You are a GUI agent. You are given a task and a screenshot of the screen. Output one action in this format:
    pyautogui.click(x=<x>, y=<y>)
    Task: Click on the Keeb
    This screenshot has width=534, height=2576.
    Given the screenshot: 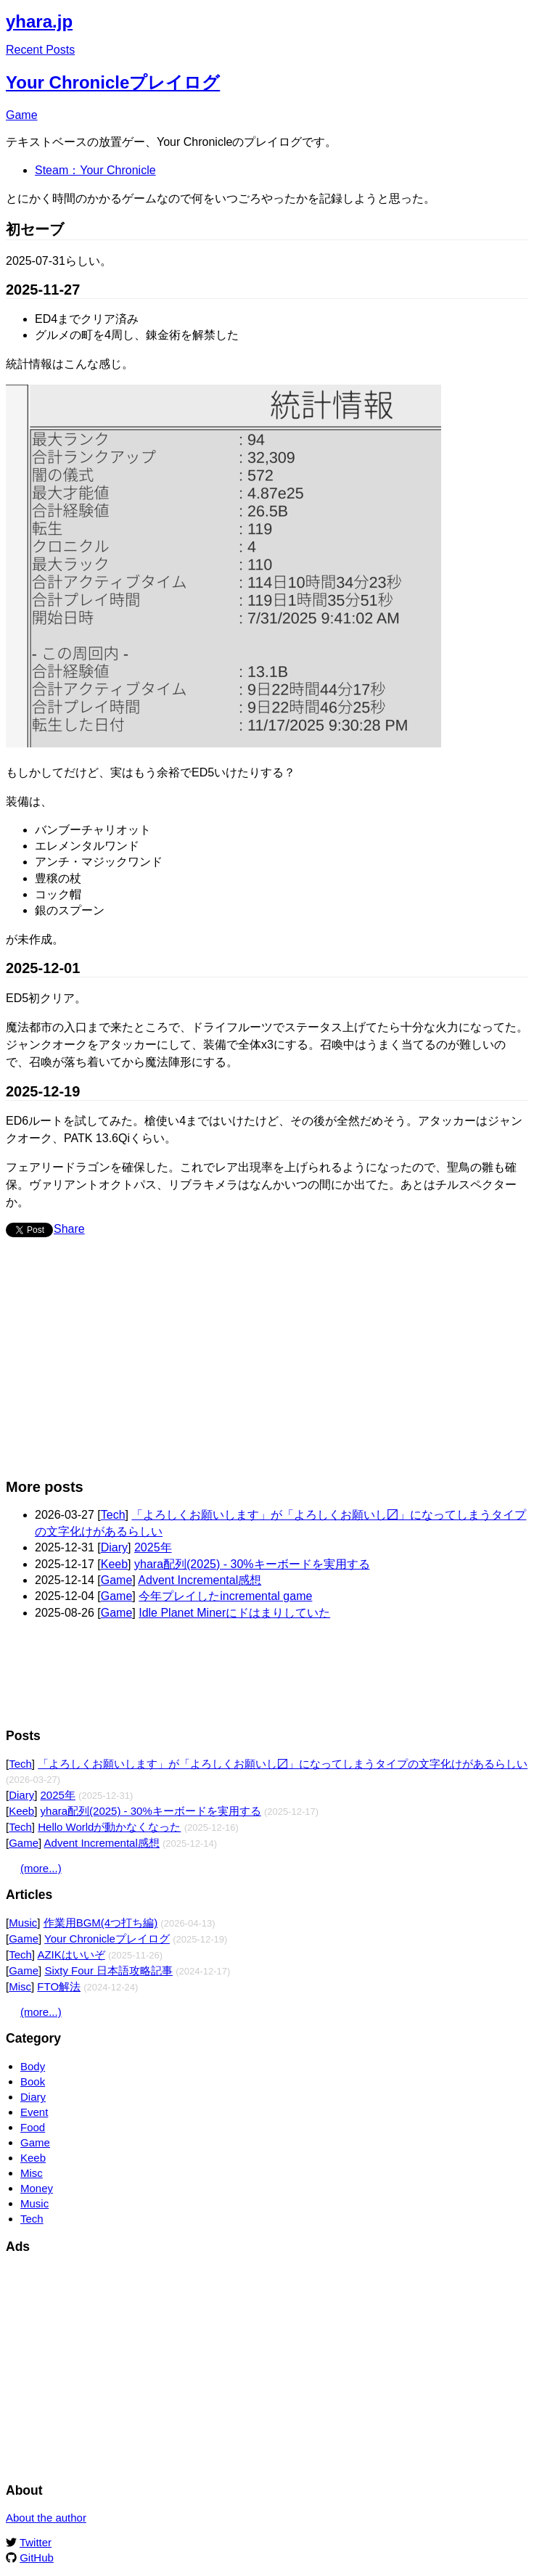 What is the action you would take?
    pyautogui.click(x=114, y=1564)
    